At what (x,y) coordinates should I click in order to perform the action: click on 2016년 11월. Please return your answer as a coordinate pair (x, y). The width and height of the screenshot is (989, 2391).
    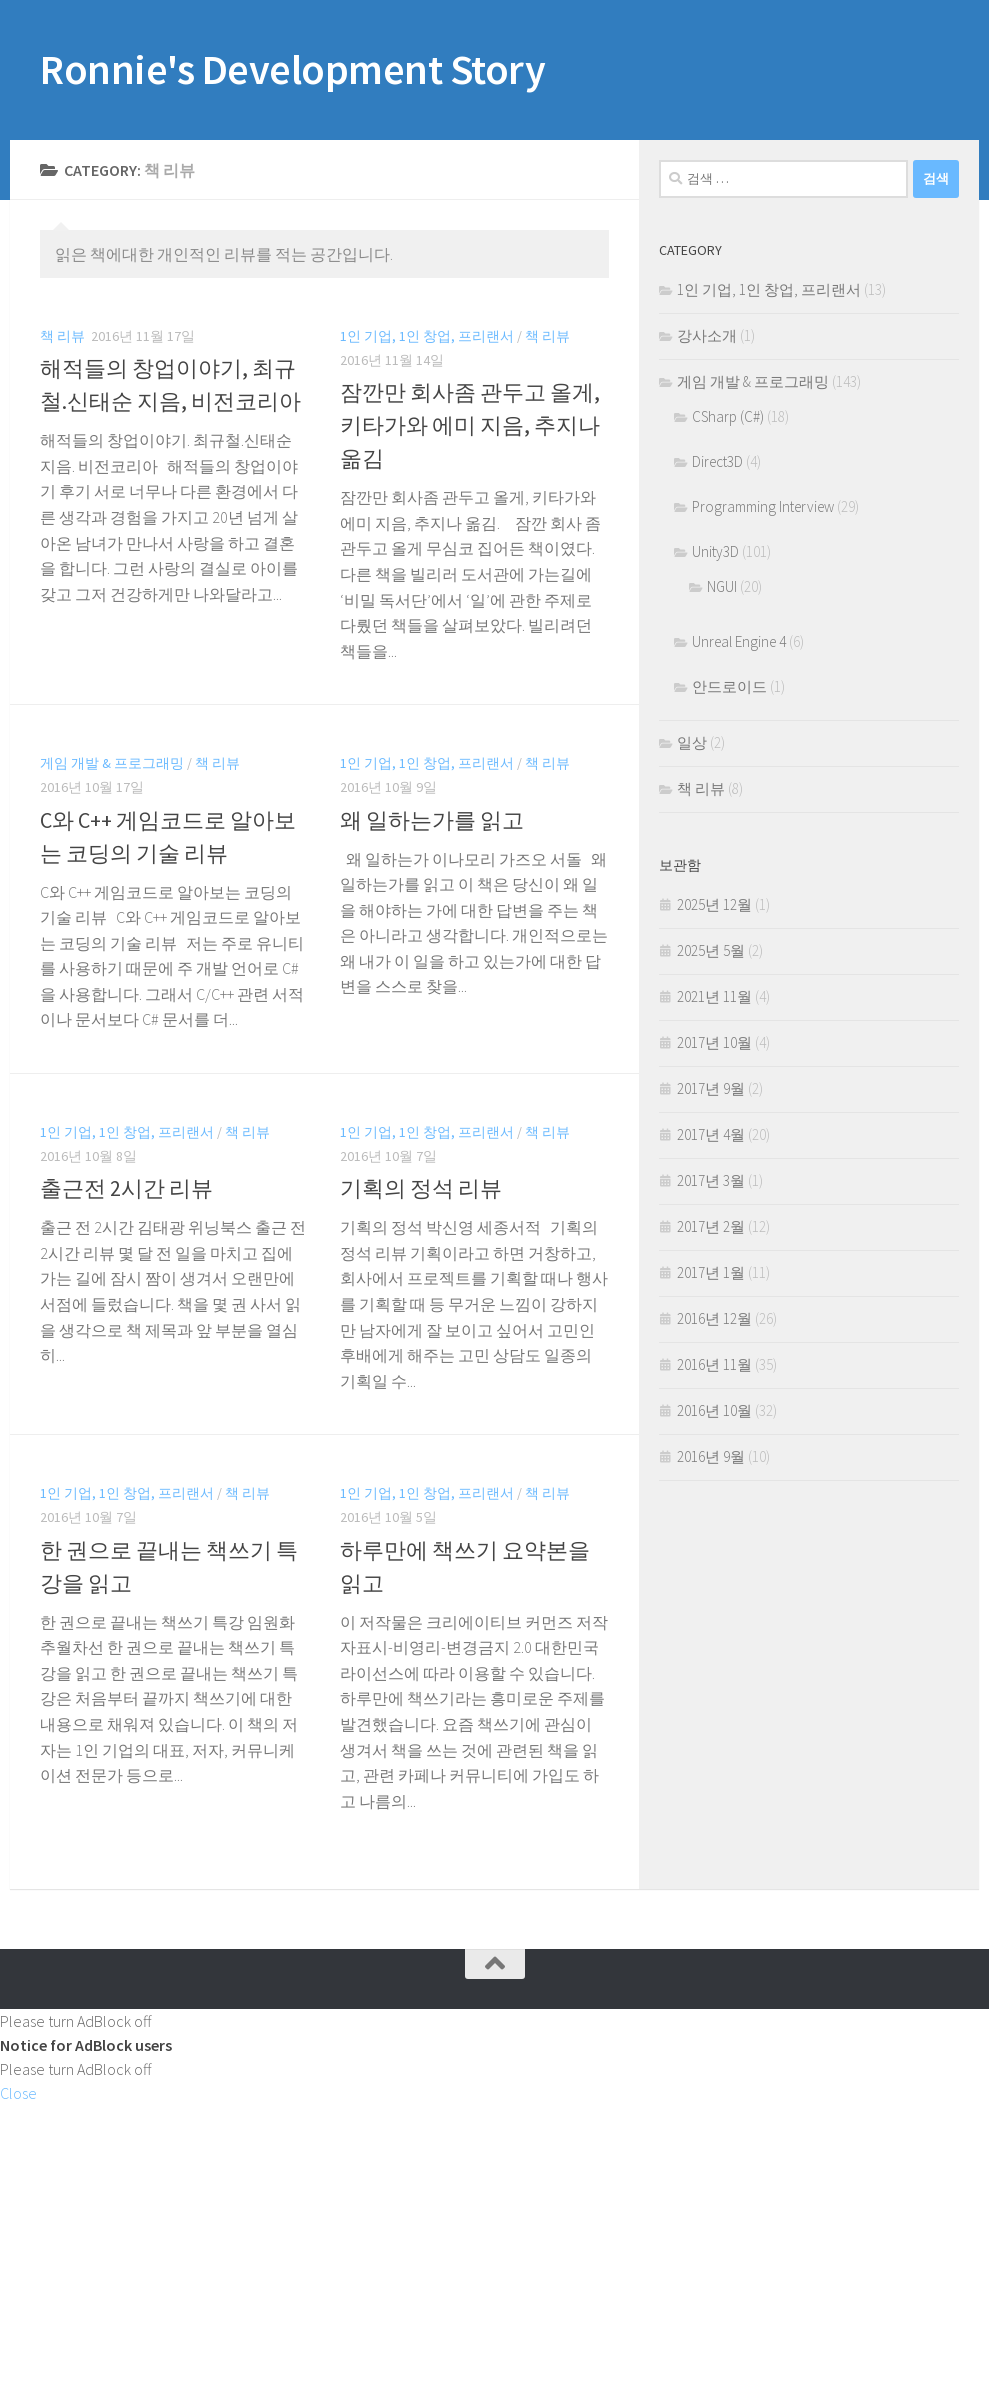
    Looking at the image, I should click on (714, 1364).